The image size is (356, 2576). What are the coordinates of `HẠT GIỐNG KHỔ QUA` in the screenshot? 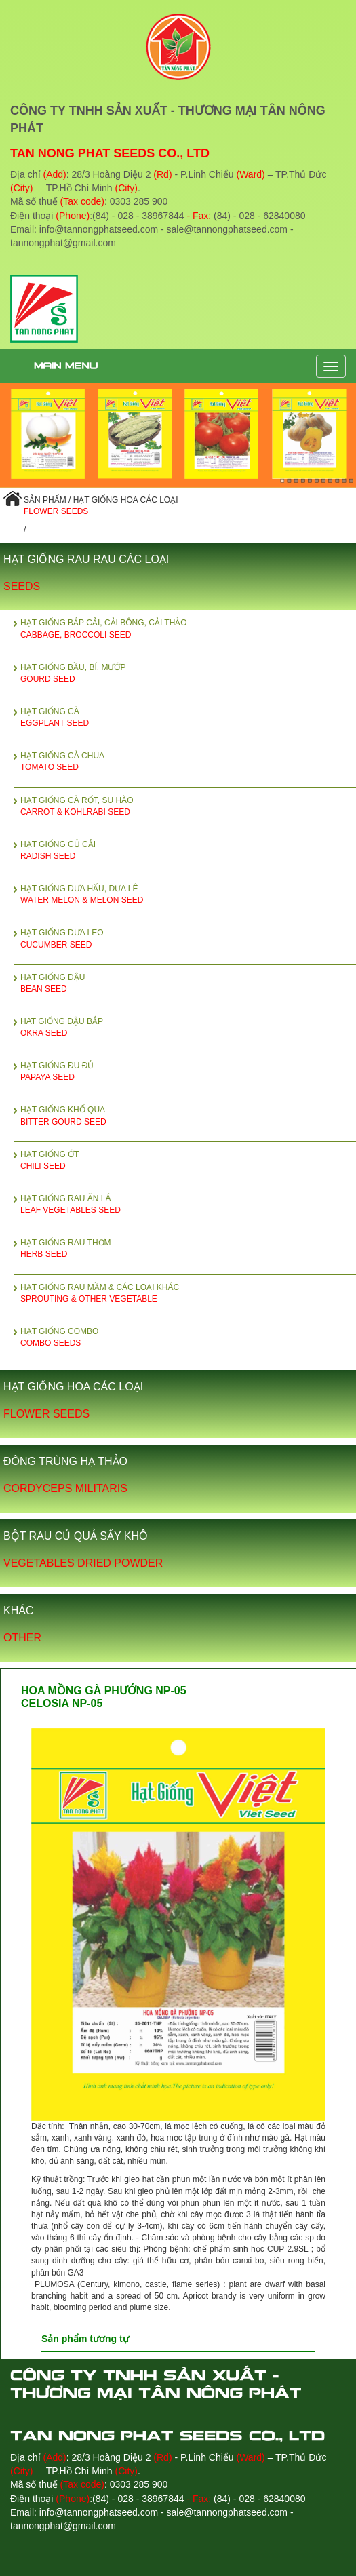 It's located at (188, 1116).